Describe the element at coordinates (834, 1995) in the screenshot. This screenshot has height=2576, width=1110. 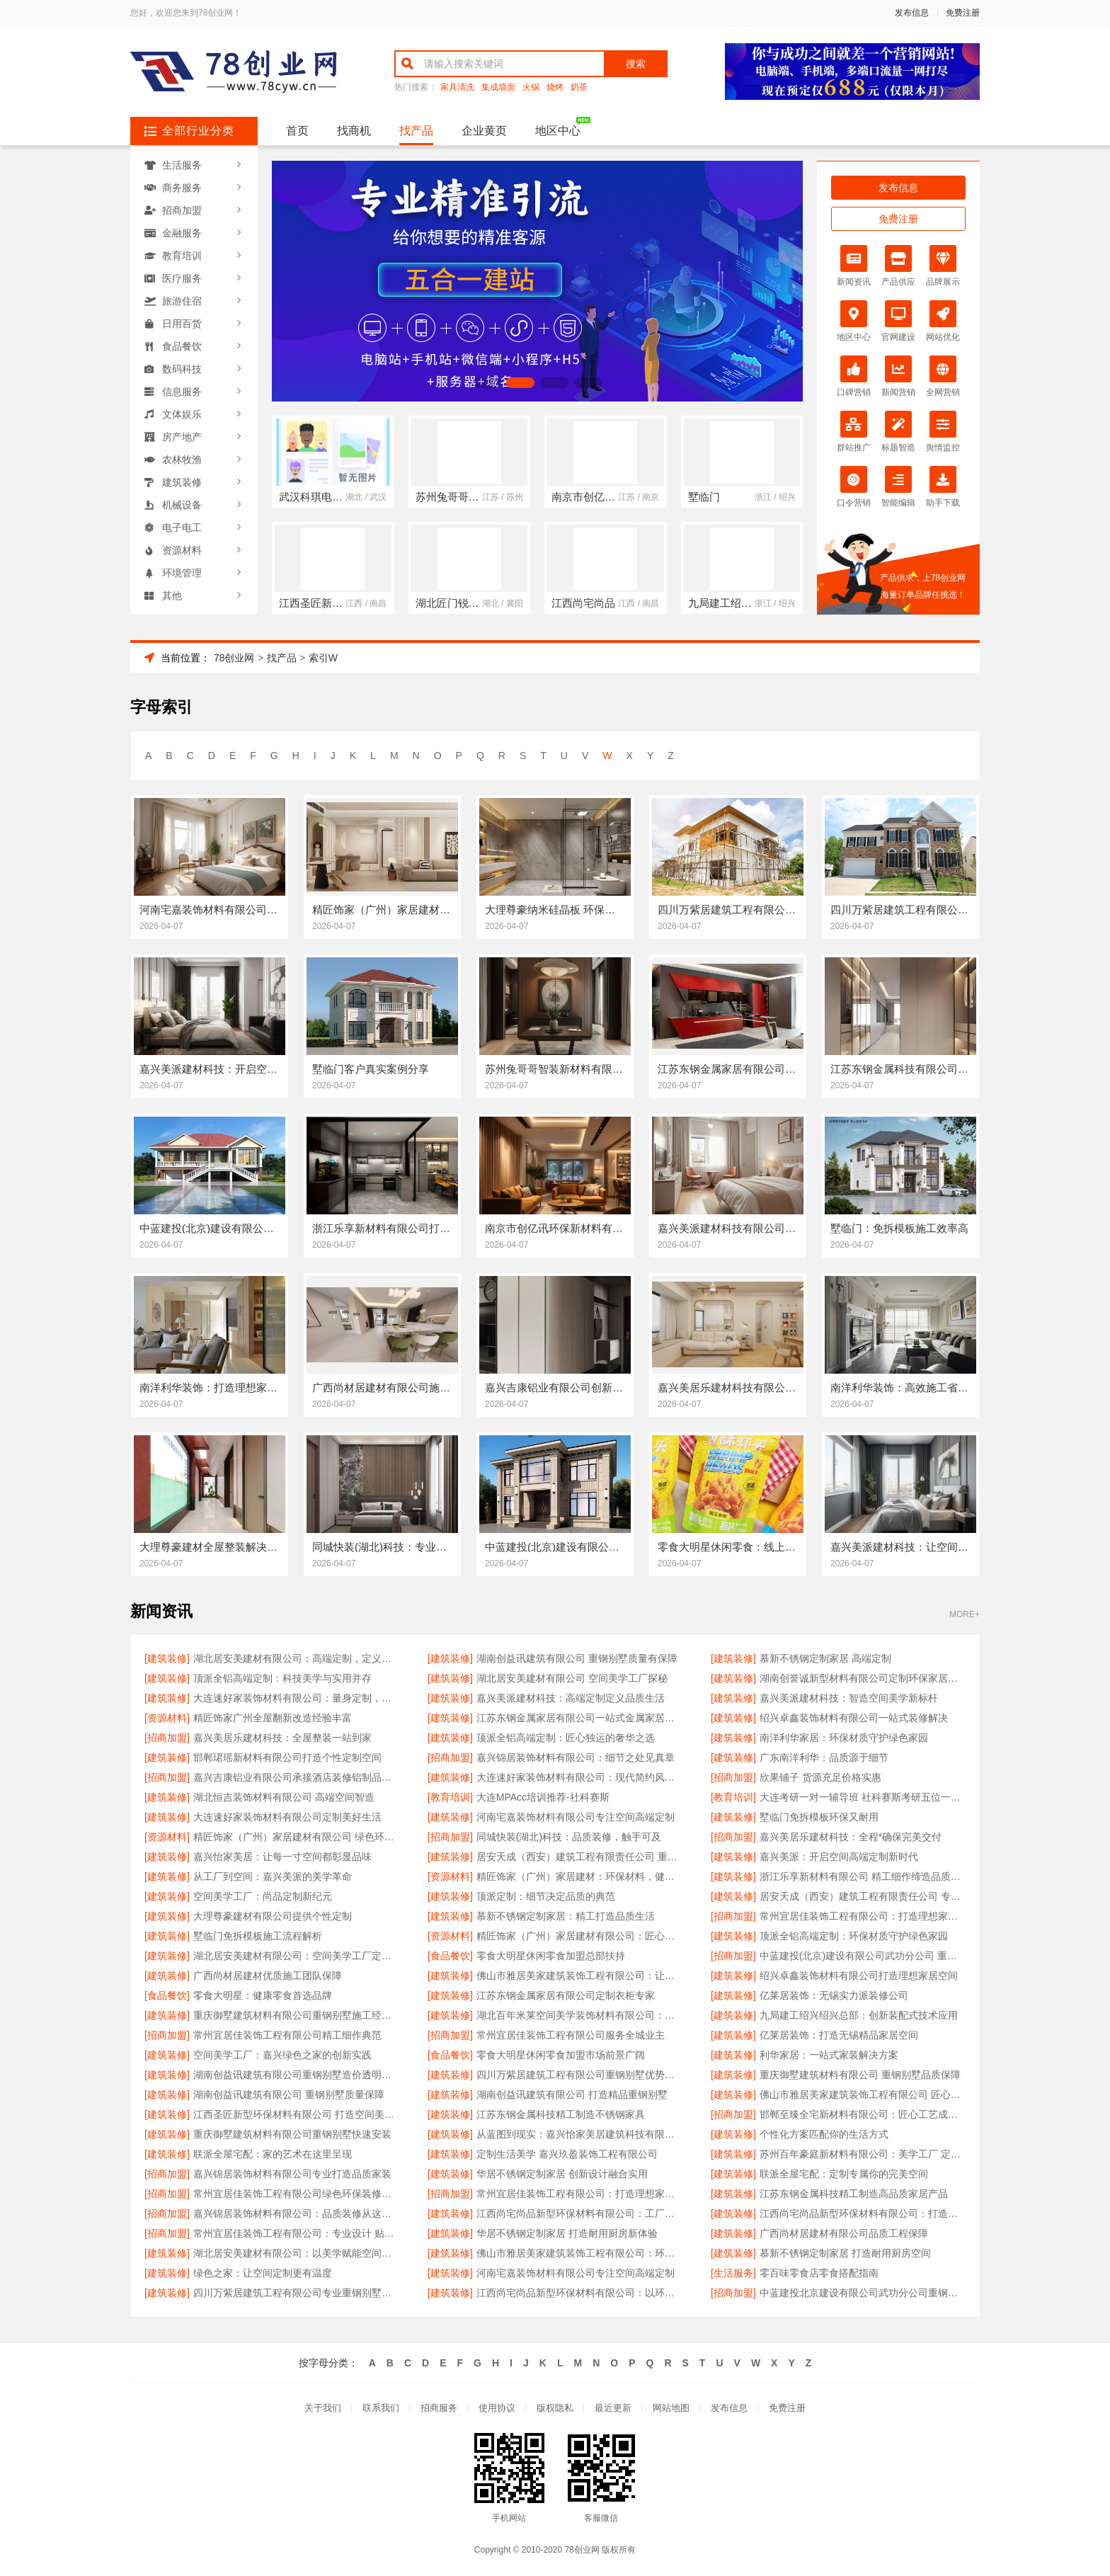
I see `亿莱居装饰：无锡实力派装修公司` at that location.